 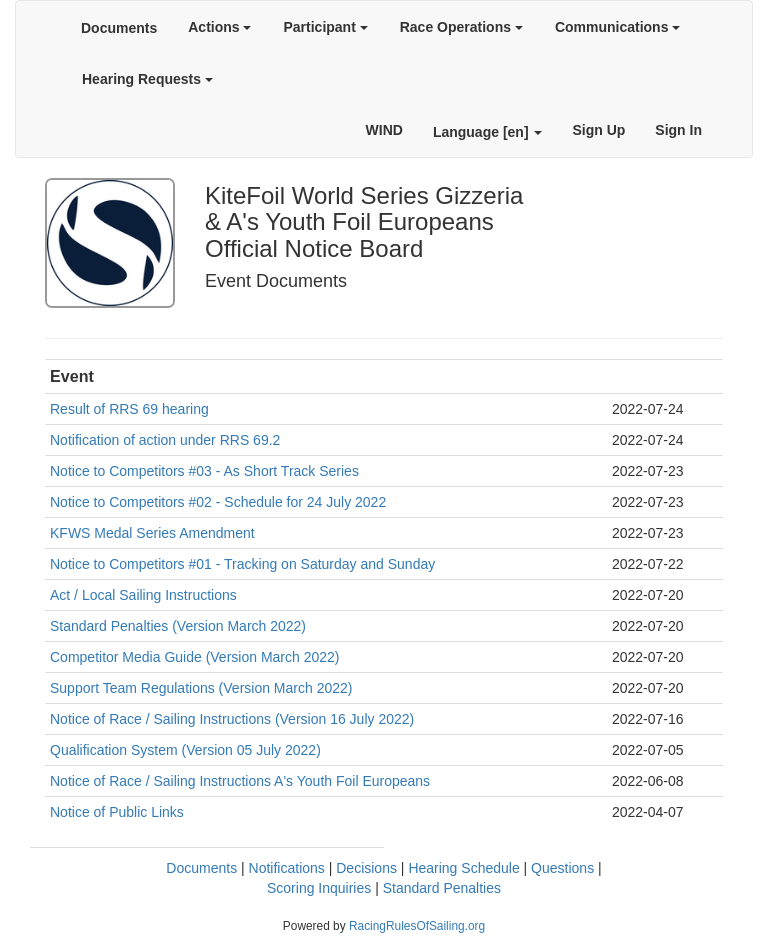 I want to click on Decisions, so click(x=366, y=868).